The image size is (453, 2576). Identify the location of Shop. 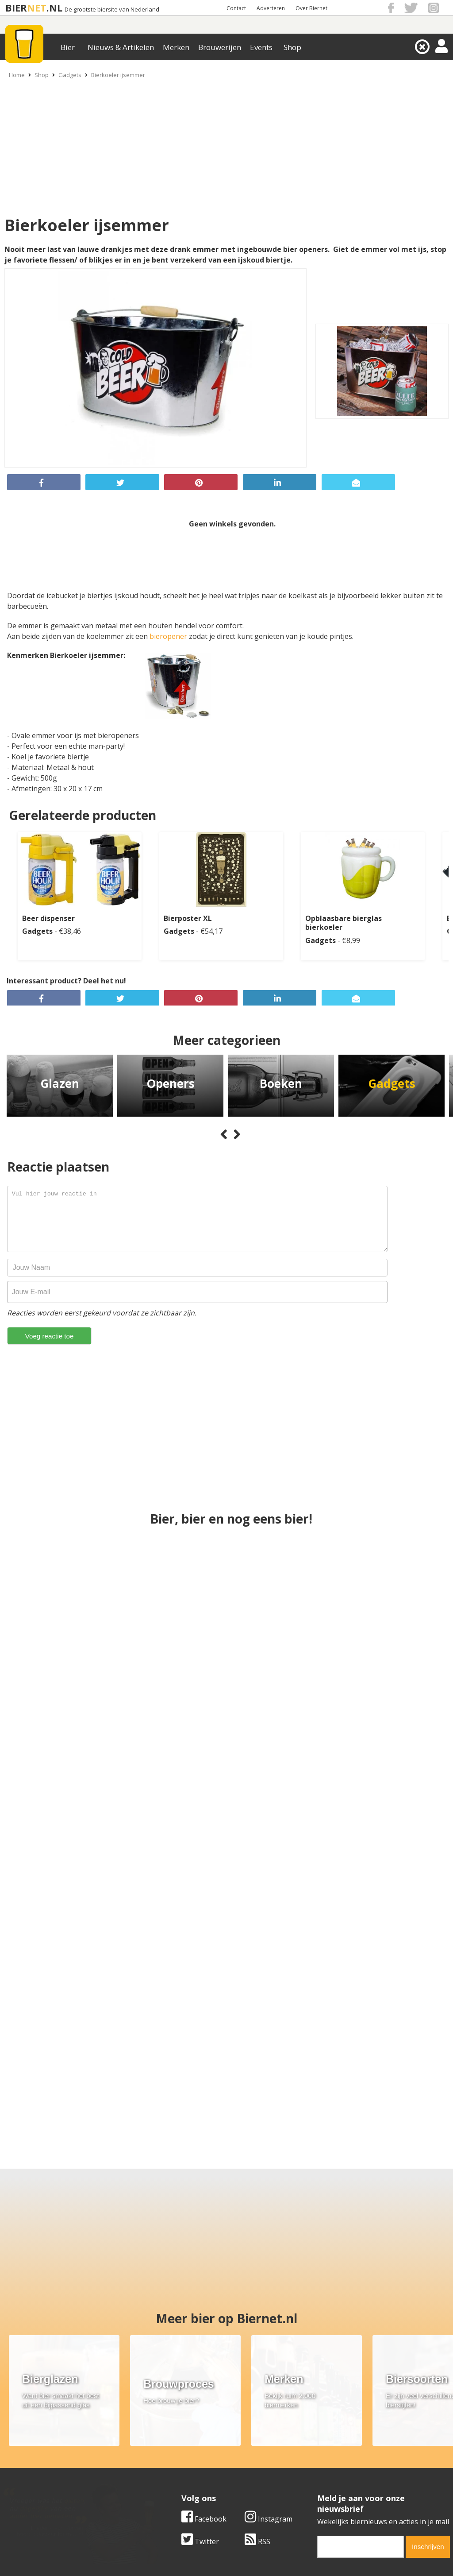
(292, 47).